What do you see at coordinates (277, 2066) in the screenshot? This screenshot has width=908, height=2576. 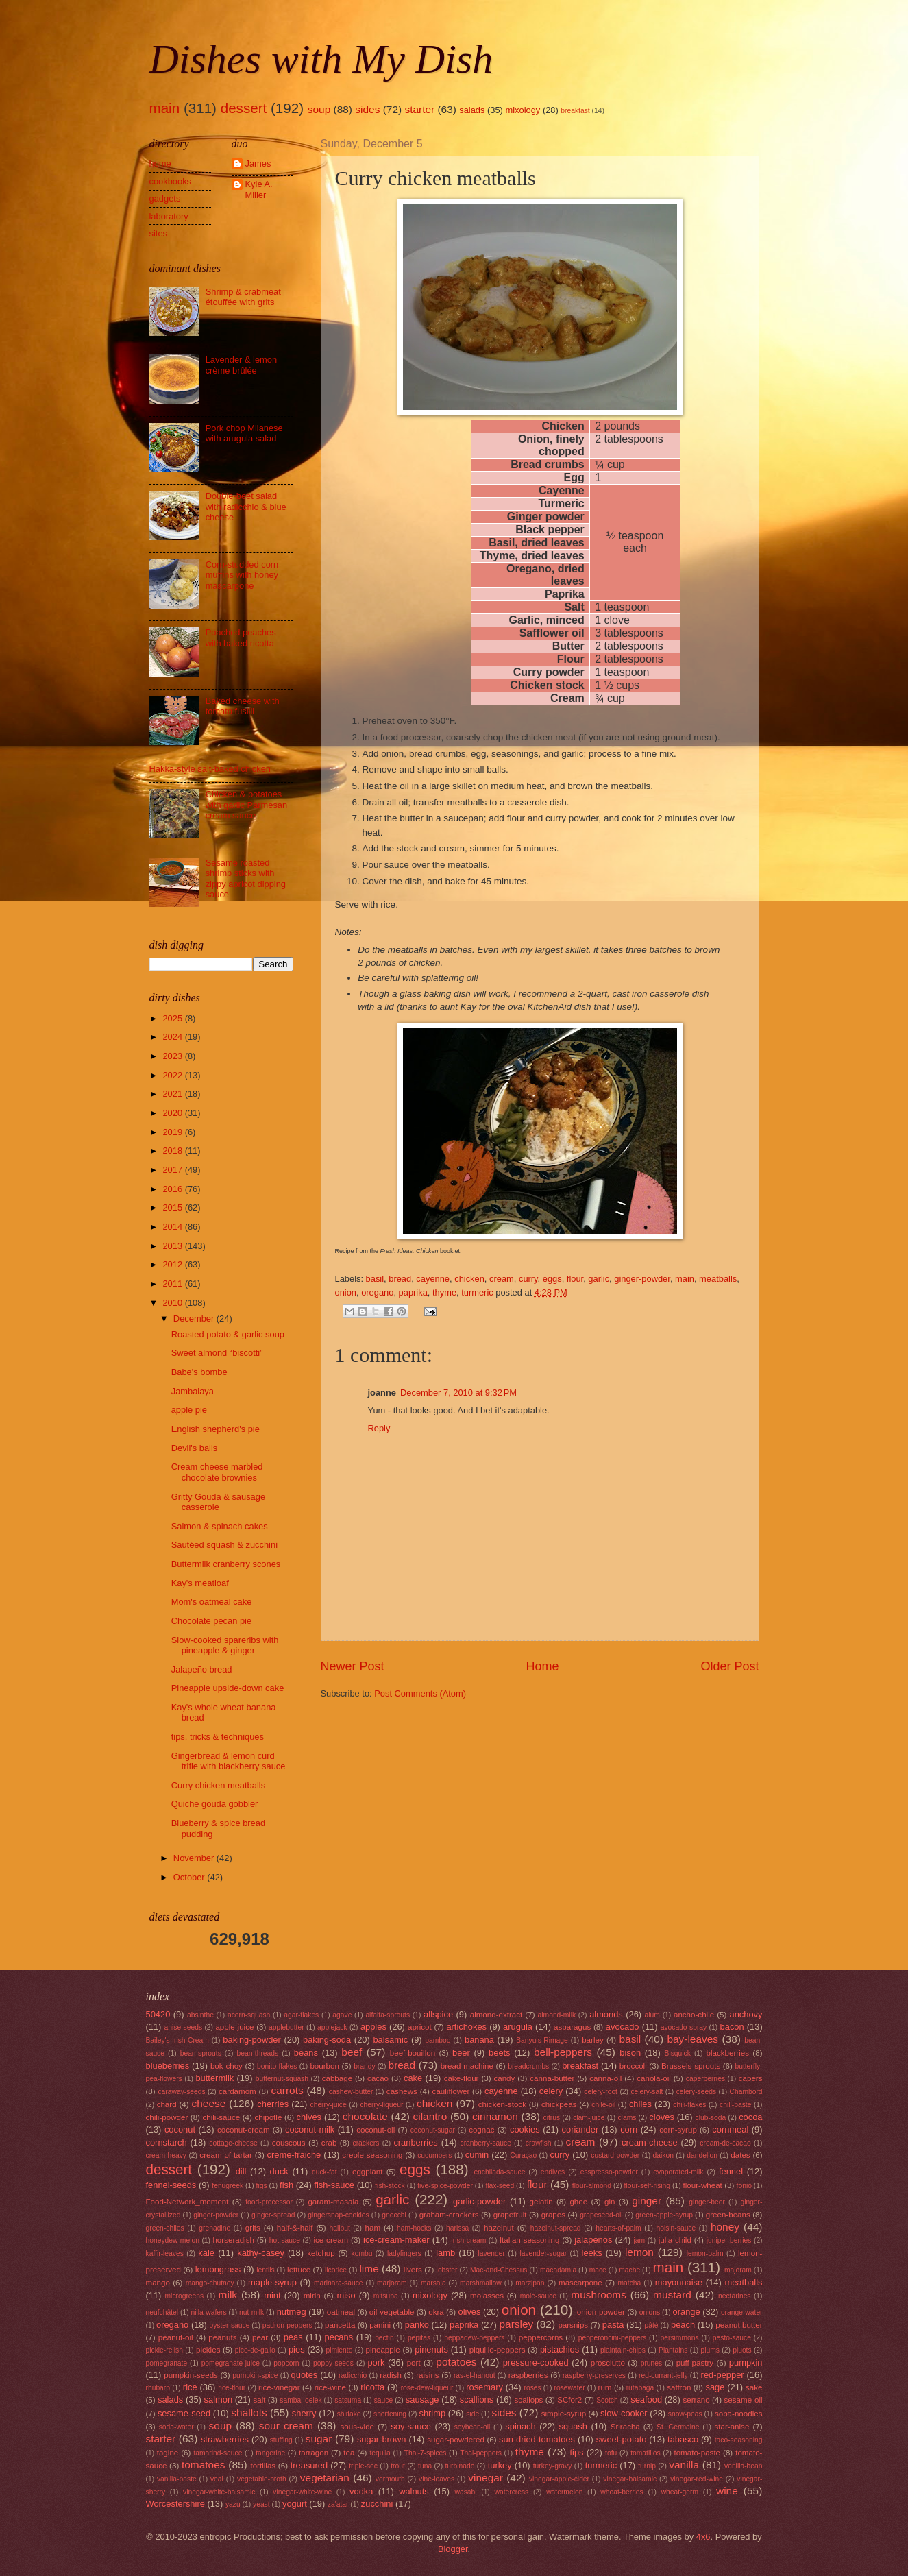 I see `bonito-flakes` at bounding box center [277, 2066].